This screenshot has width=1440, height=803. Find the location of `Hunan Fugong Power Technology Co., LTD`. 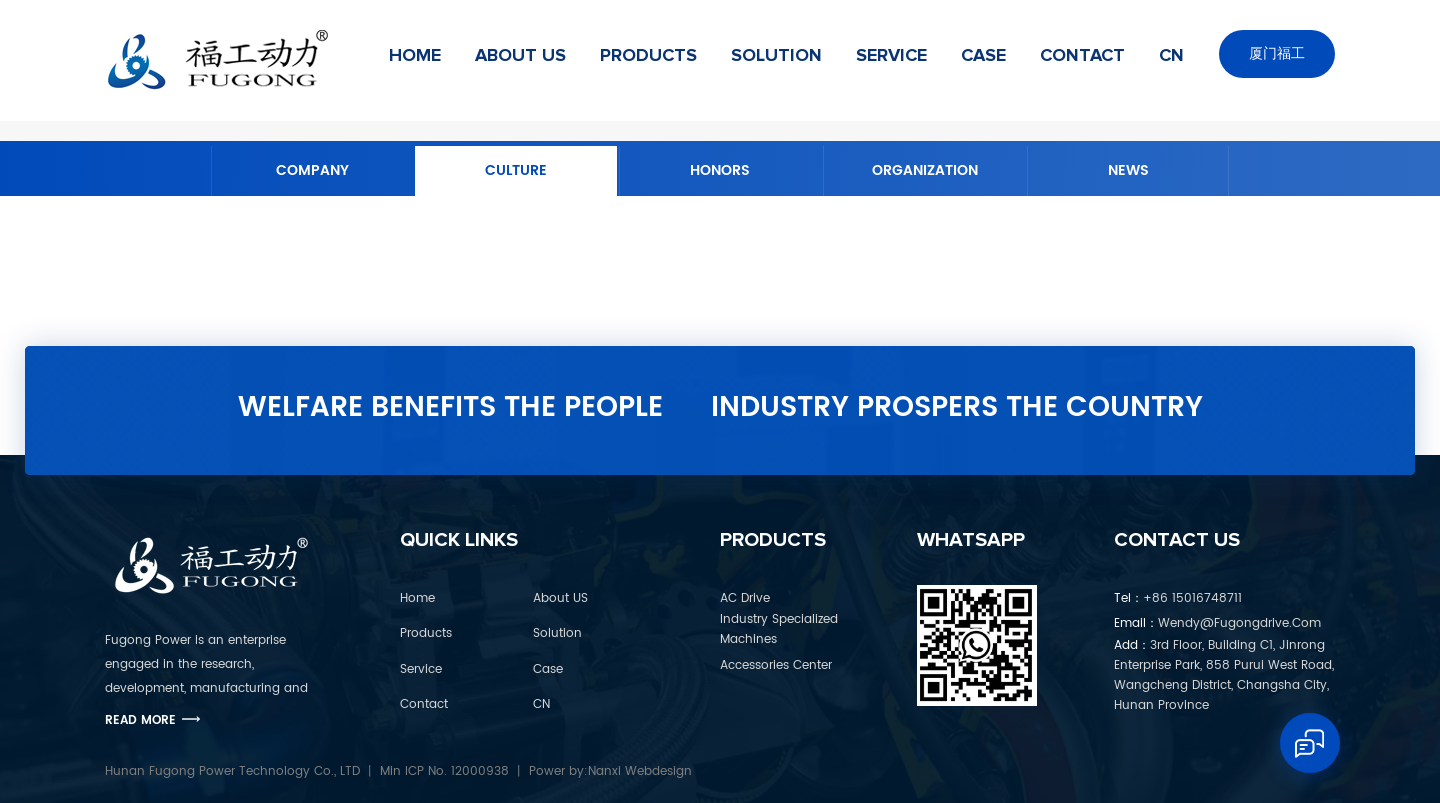

Hunan Fugong Power Technology Co., LTD is located at coordinates (232, 771).